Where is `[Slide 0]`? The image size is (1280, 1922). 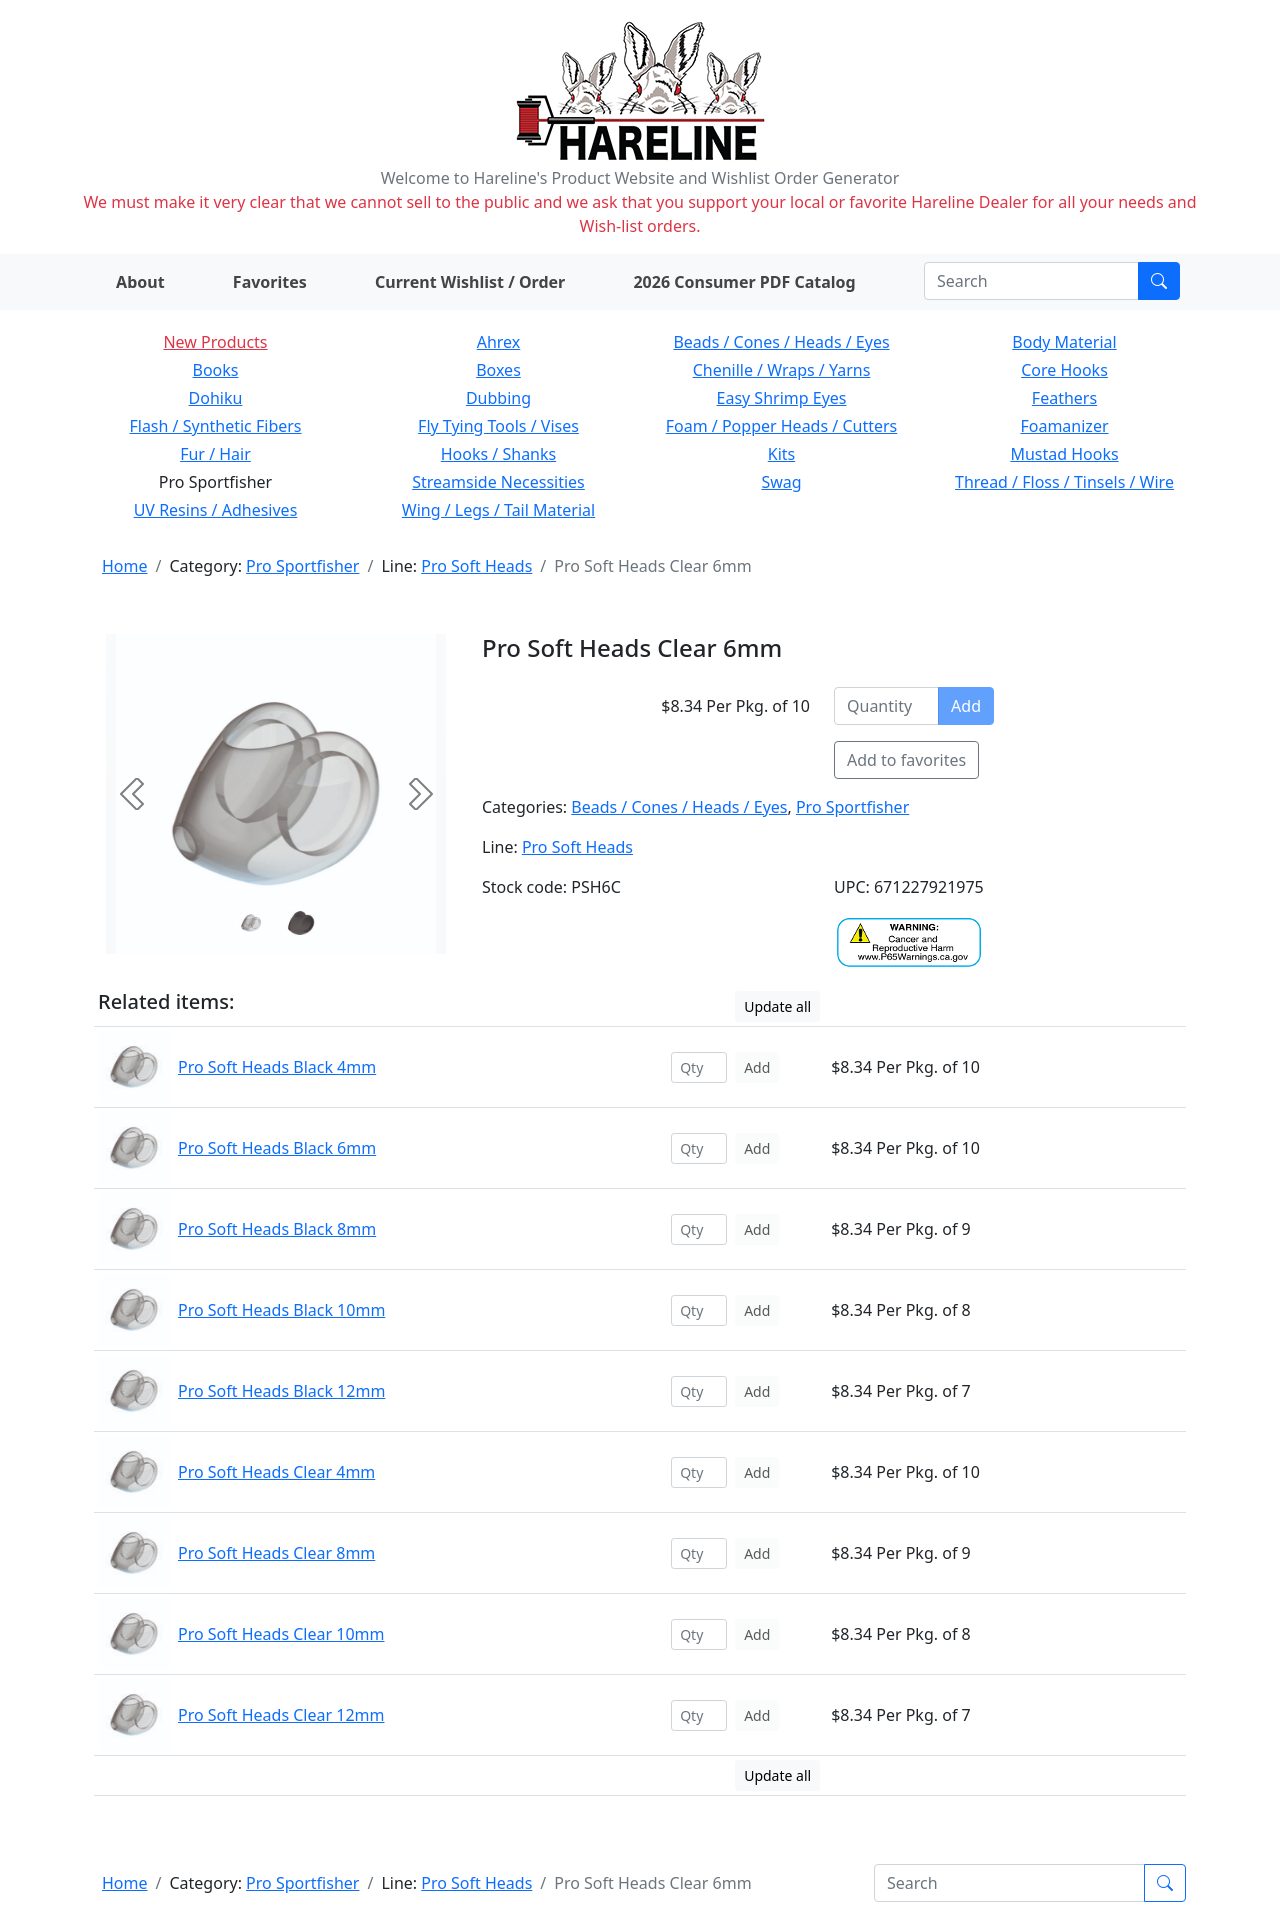
[Slide 0] is located at coordinates (251, 923).